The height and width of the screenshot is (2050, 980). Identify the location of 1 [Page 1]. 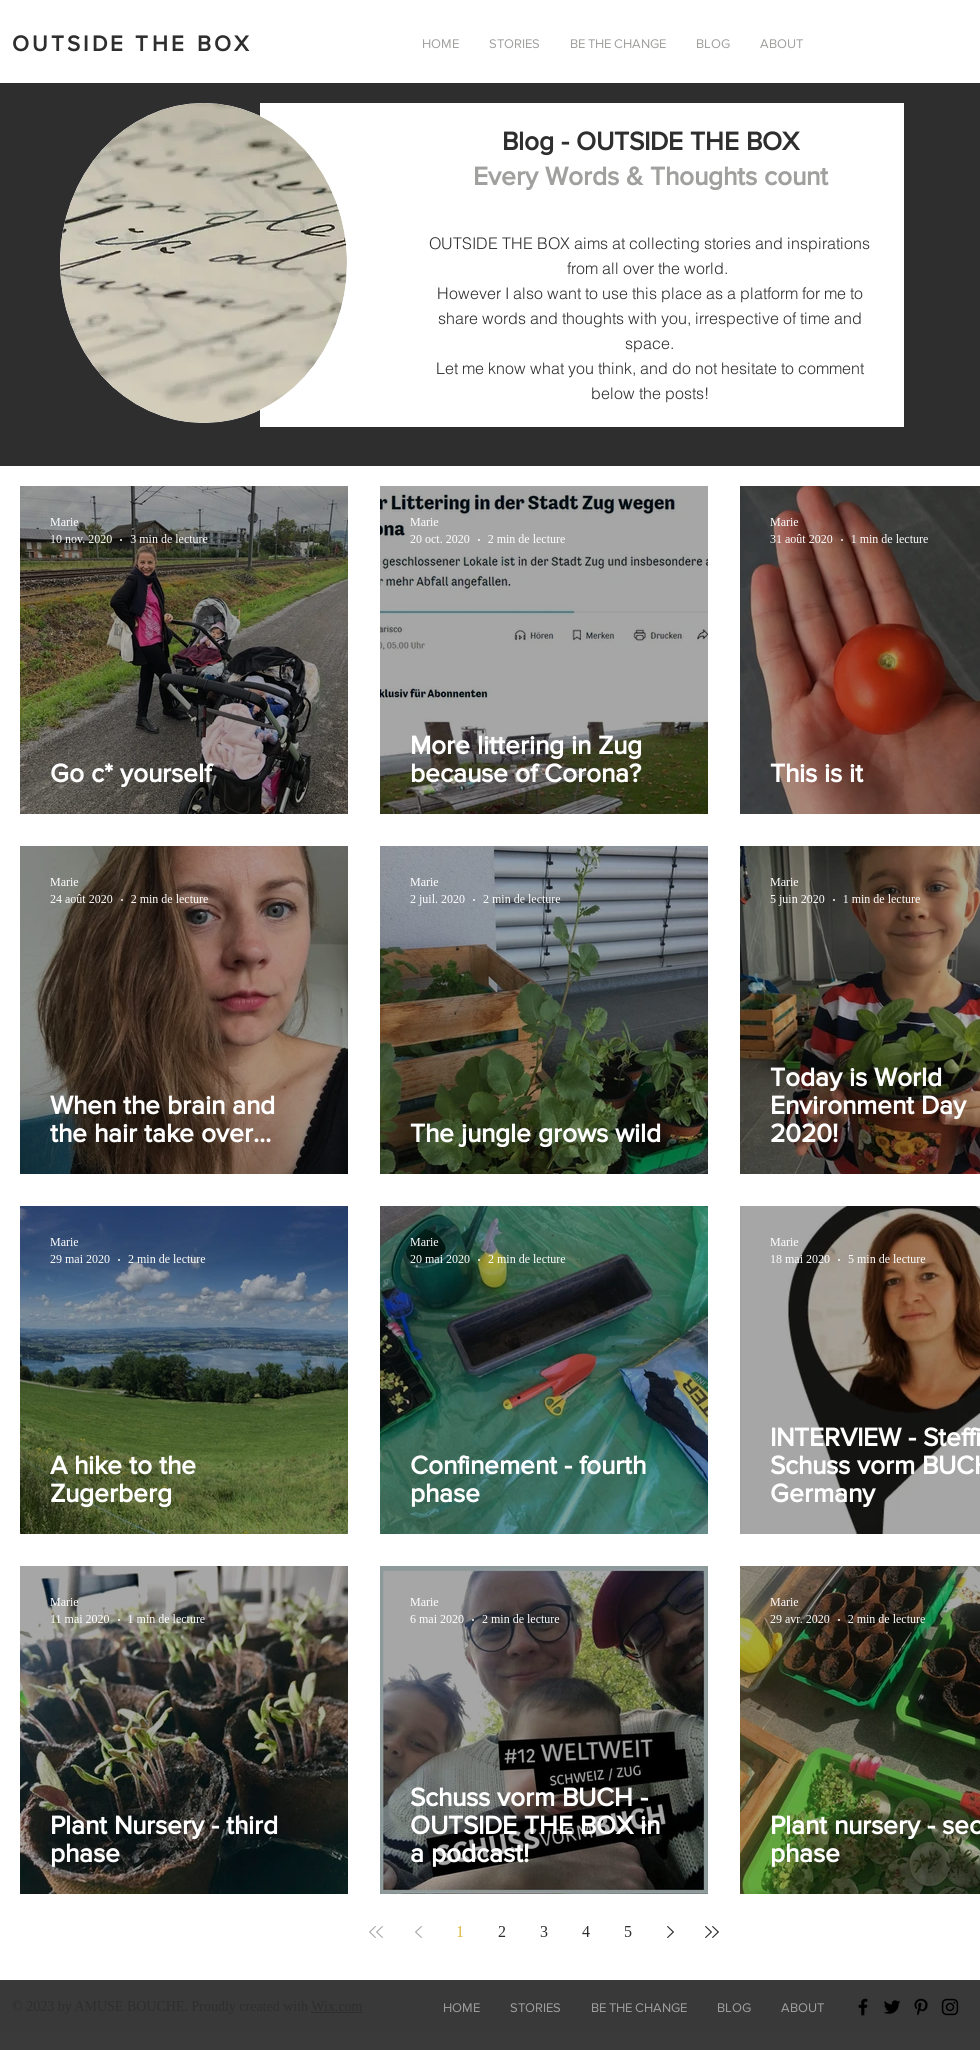
(460, 1931).